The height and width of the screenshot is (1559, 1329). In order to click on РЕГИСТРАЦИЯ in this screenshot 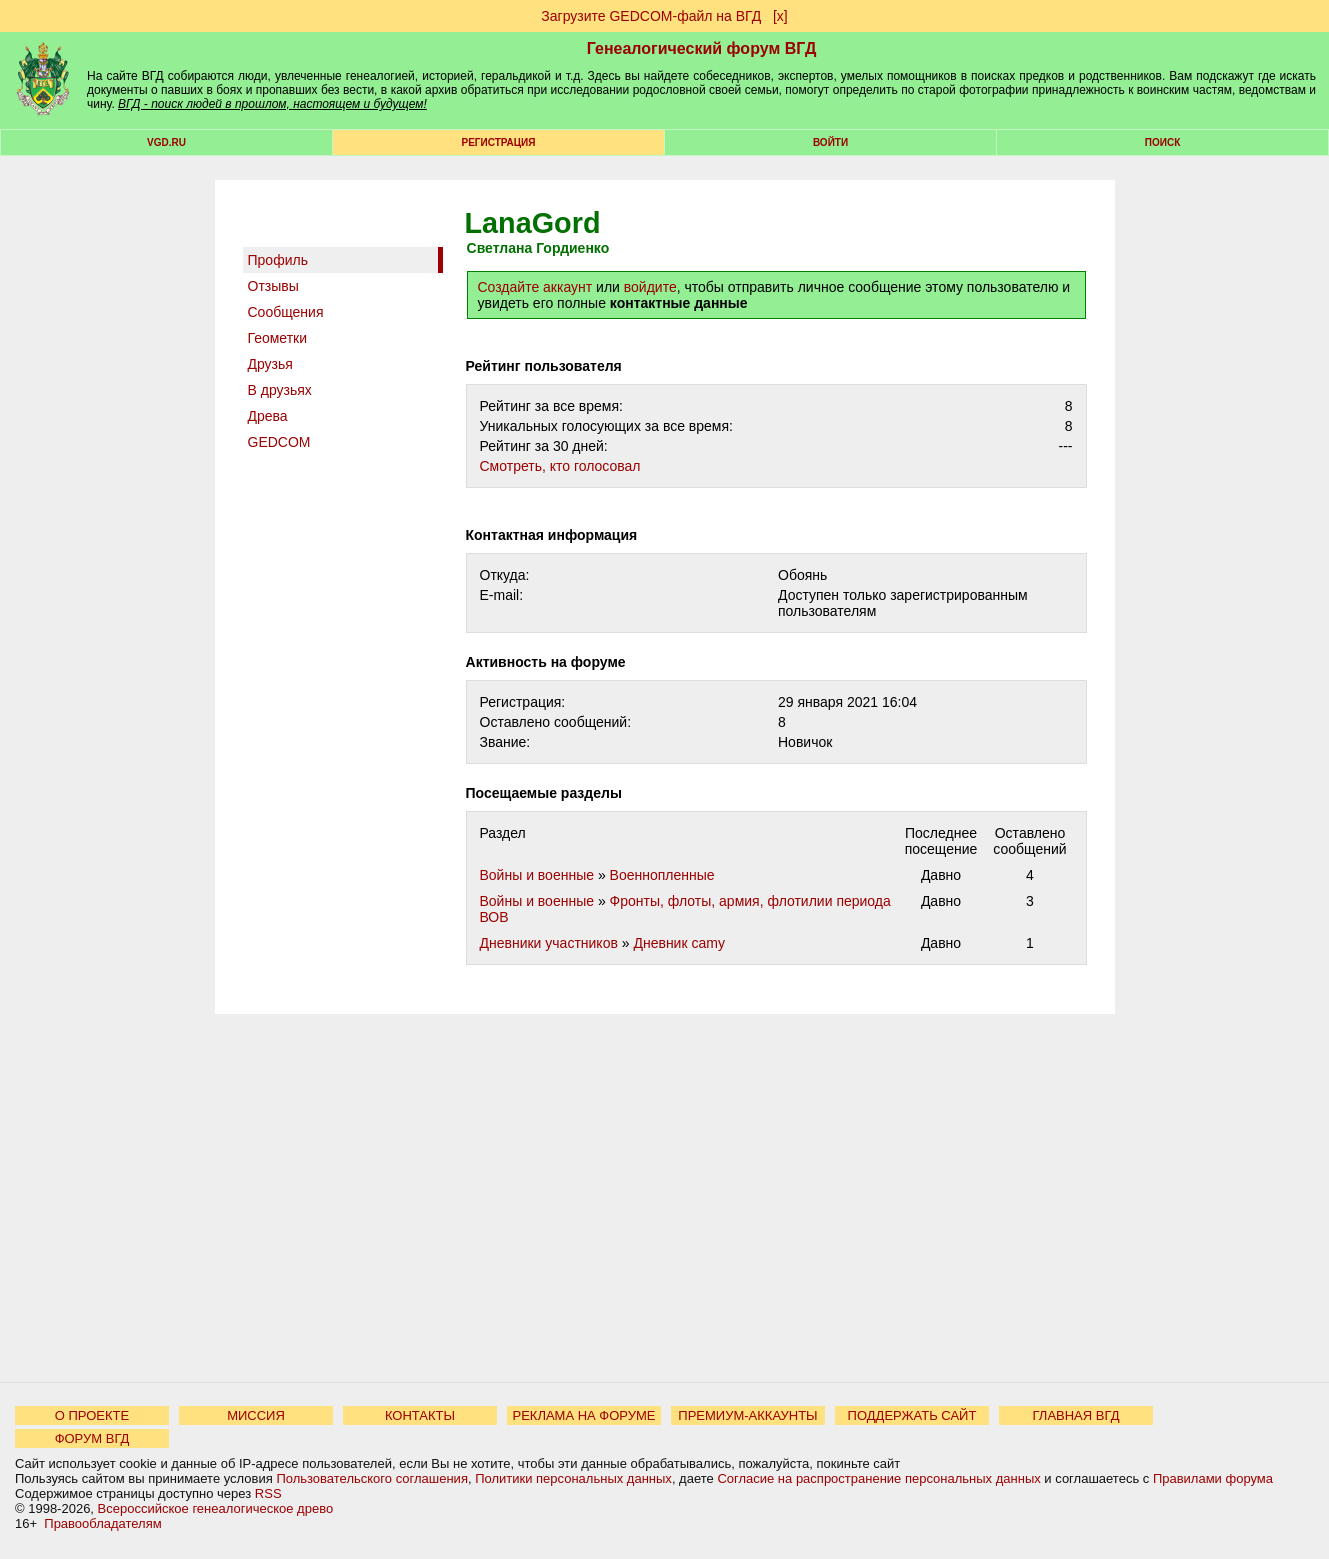, I will do `click(499, 142)`.